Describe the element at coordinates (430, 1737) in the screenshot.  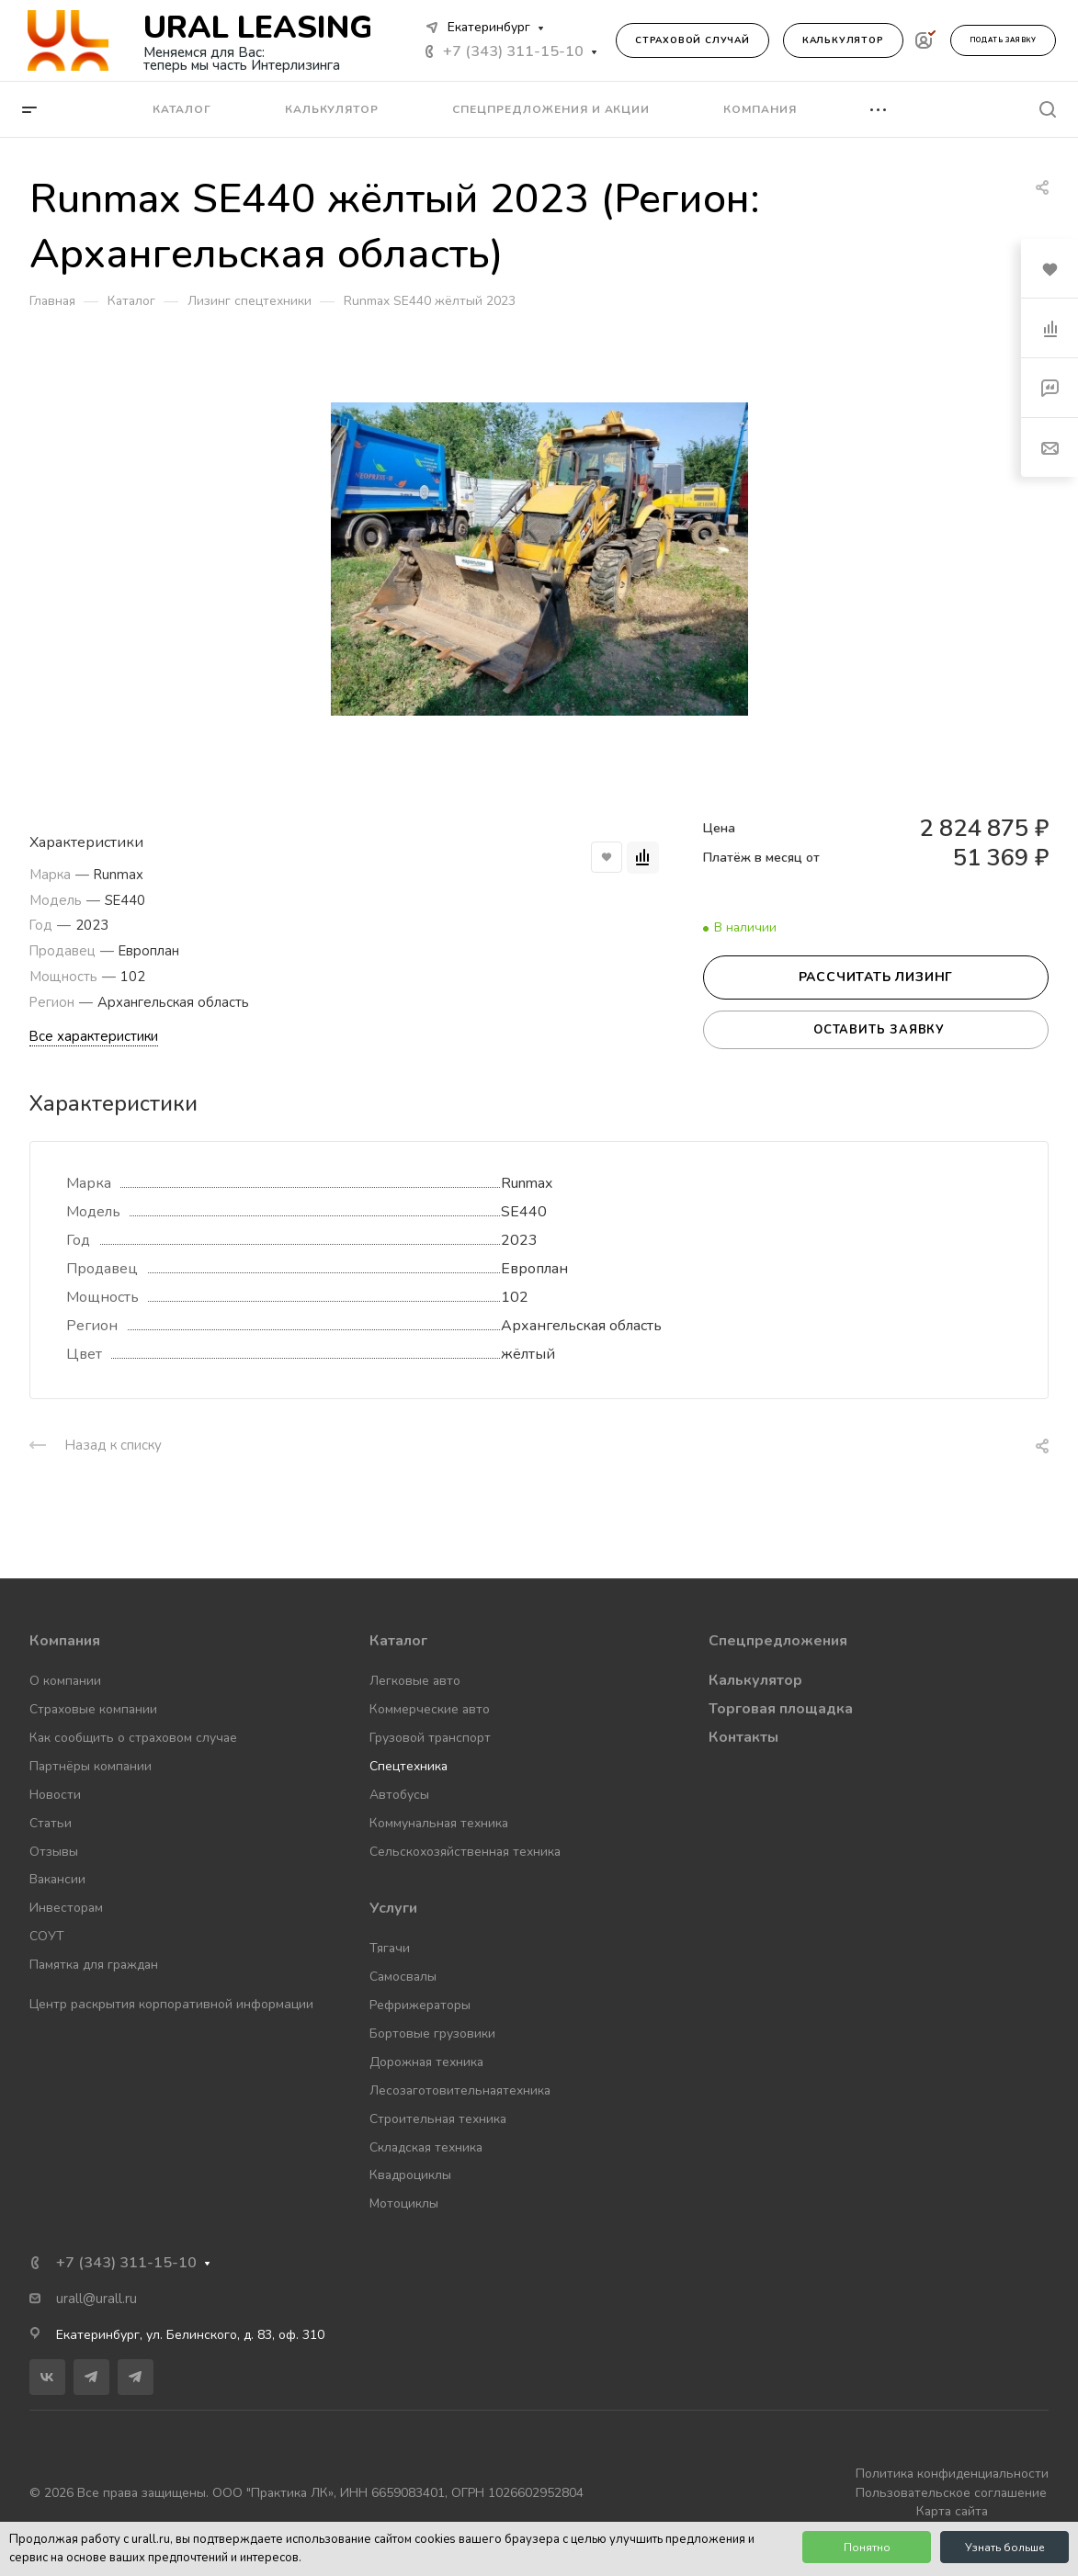
I see `Грузовой транспорт` at that location.